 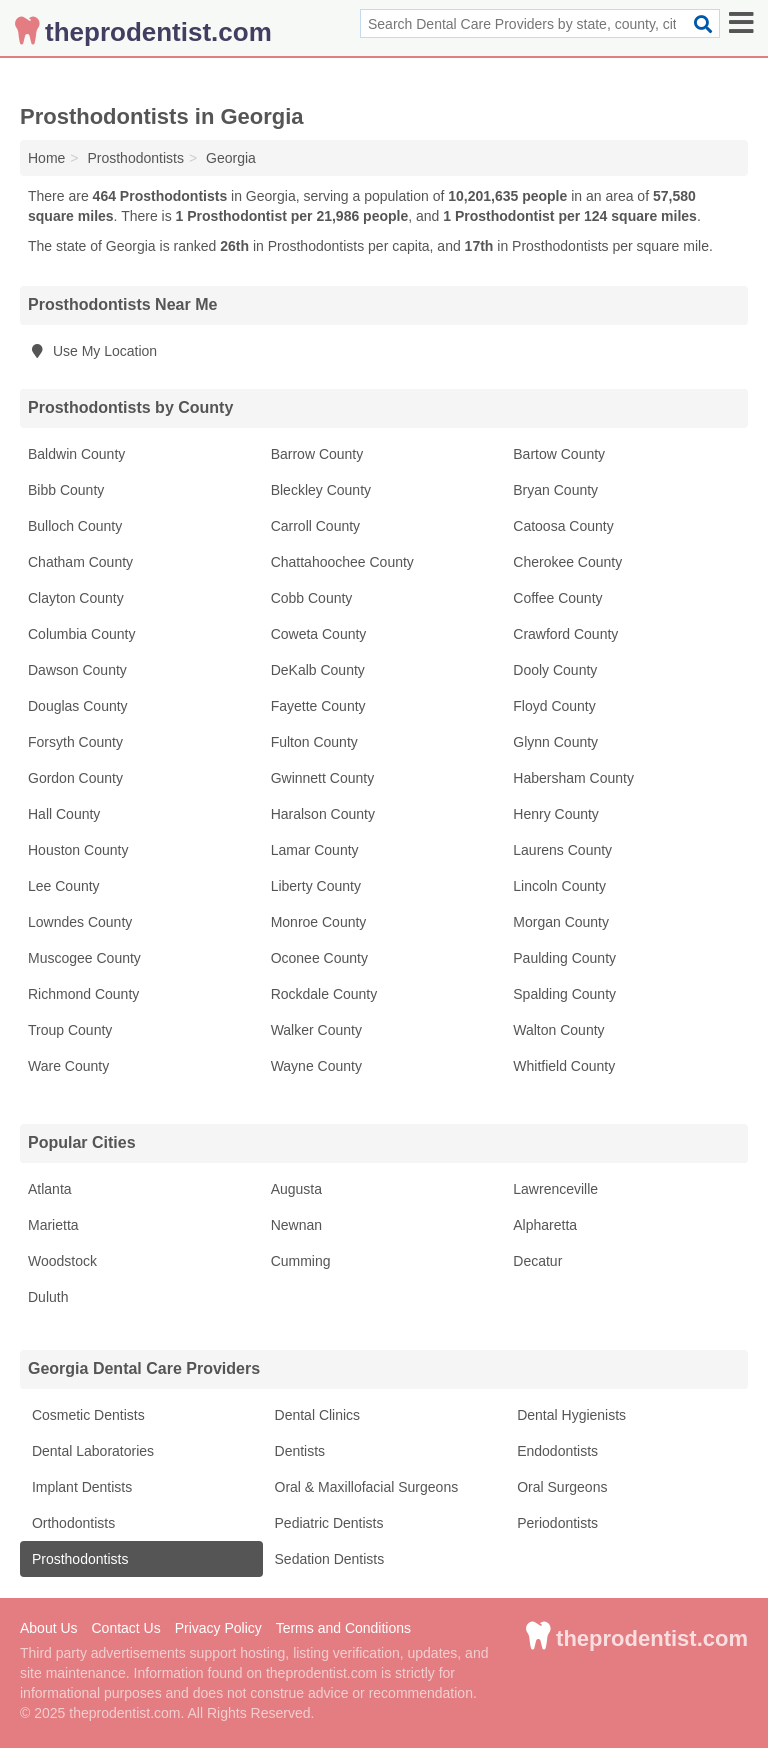 I want to click on Crawford County, so click(x=565, y=634).